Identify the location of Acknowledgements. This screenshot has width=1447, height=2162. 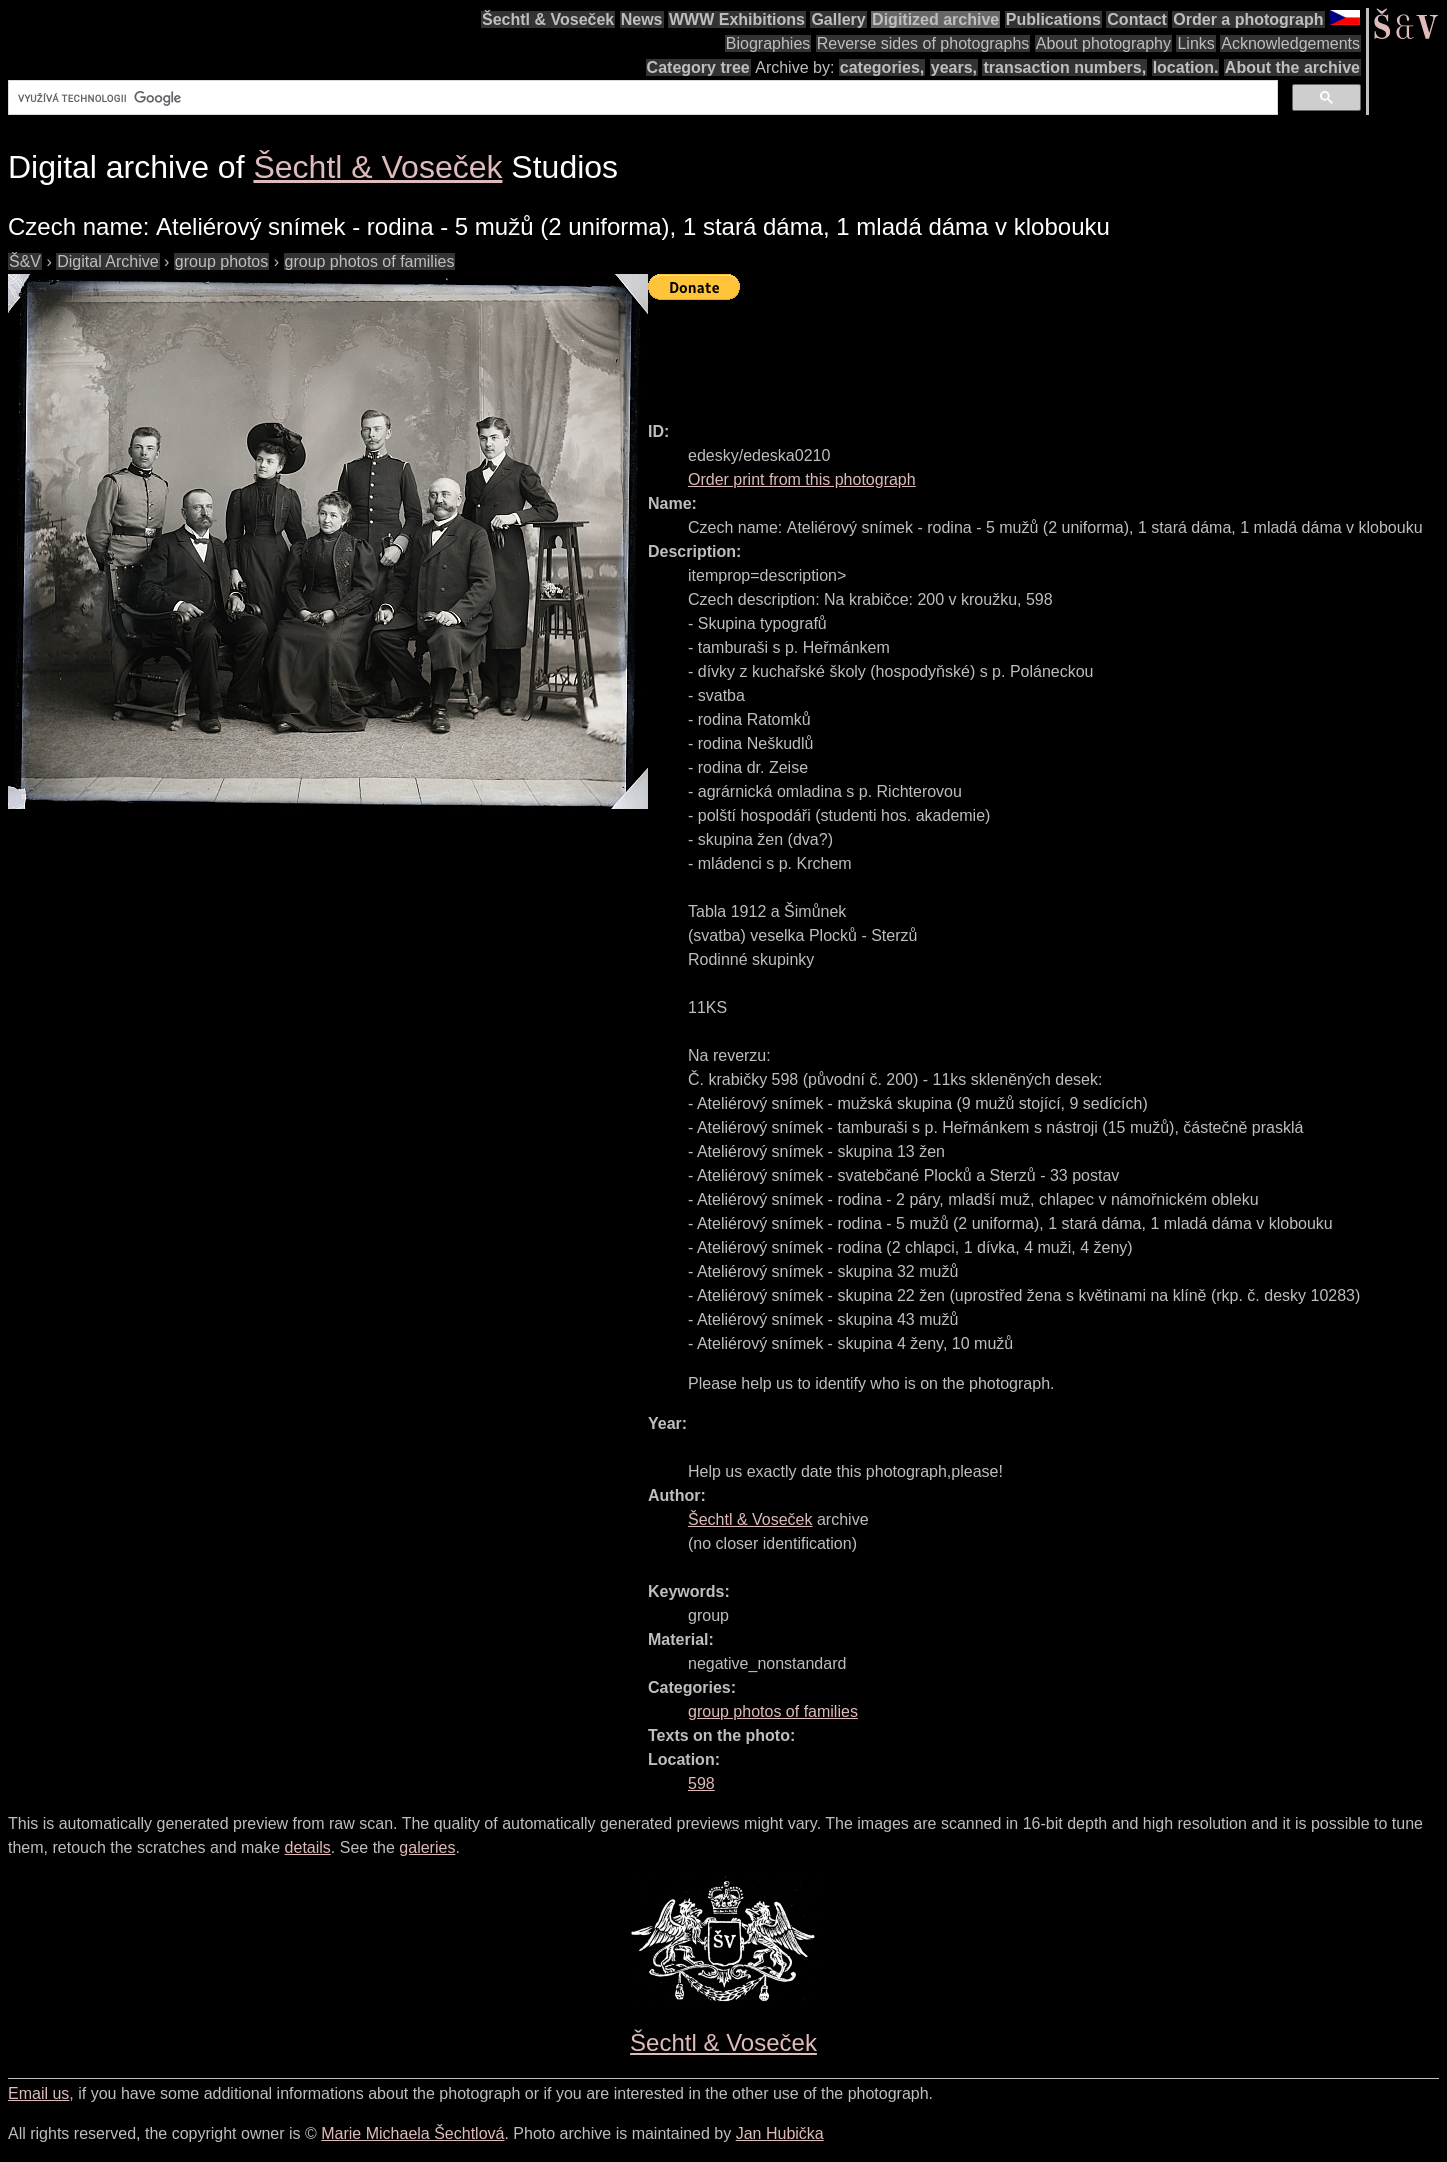
(1290, 43).